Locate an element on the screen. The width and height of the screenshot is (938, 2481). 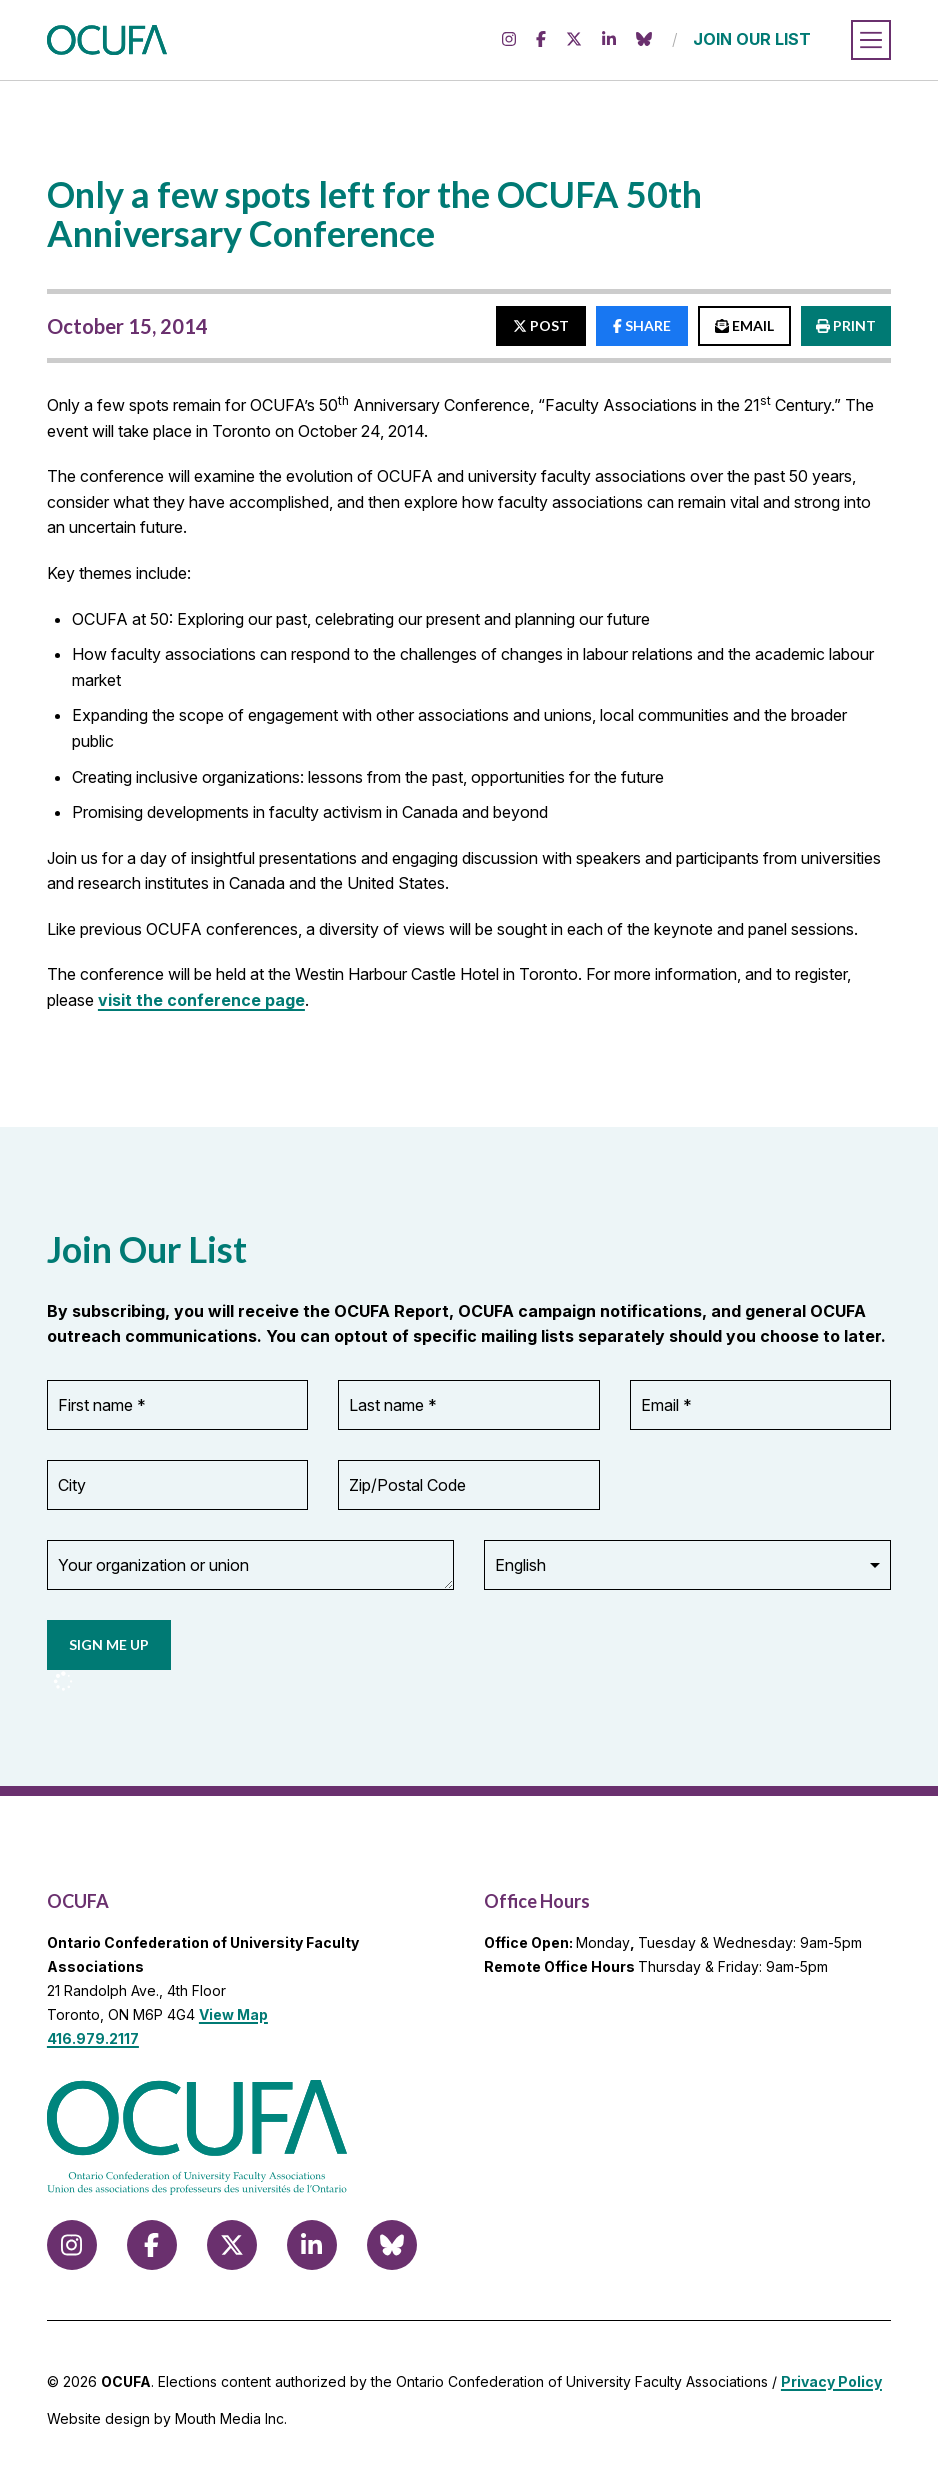
POST is located at coordinates (541, 325).